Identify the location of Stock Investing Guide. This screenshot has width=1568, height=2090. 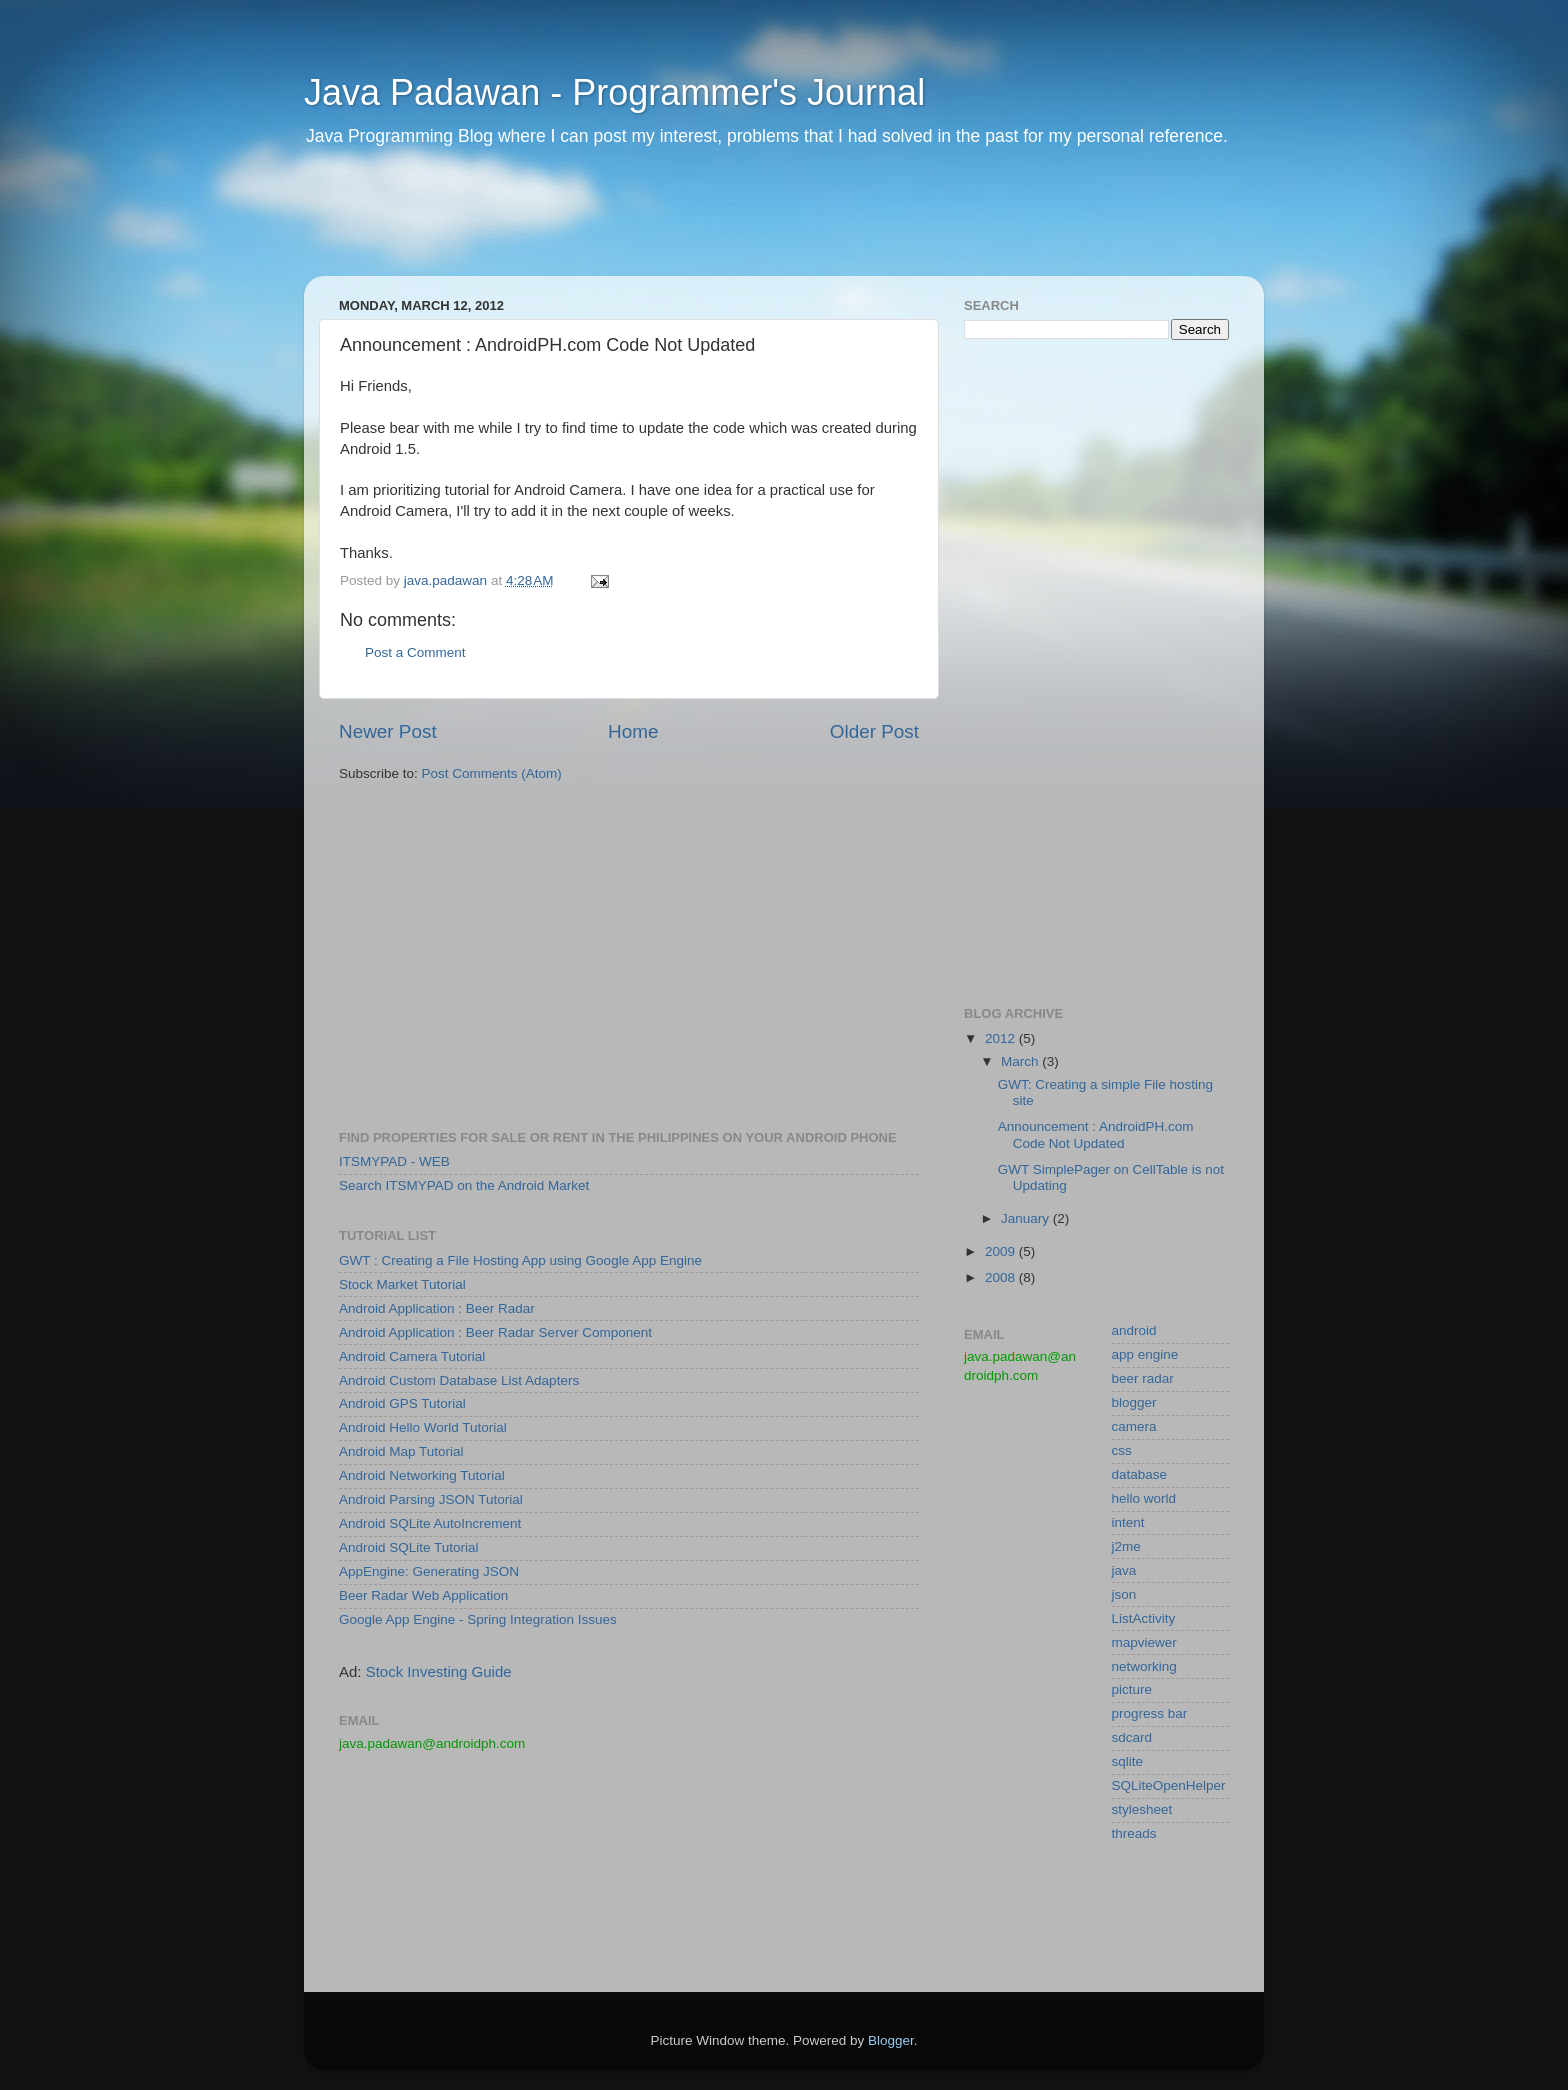
(439, 1671).